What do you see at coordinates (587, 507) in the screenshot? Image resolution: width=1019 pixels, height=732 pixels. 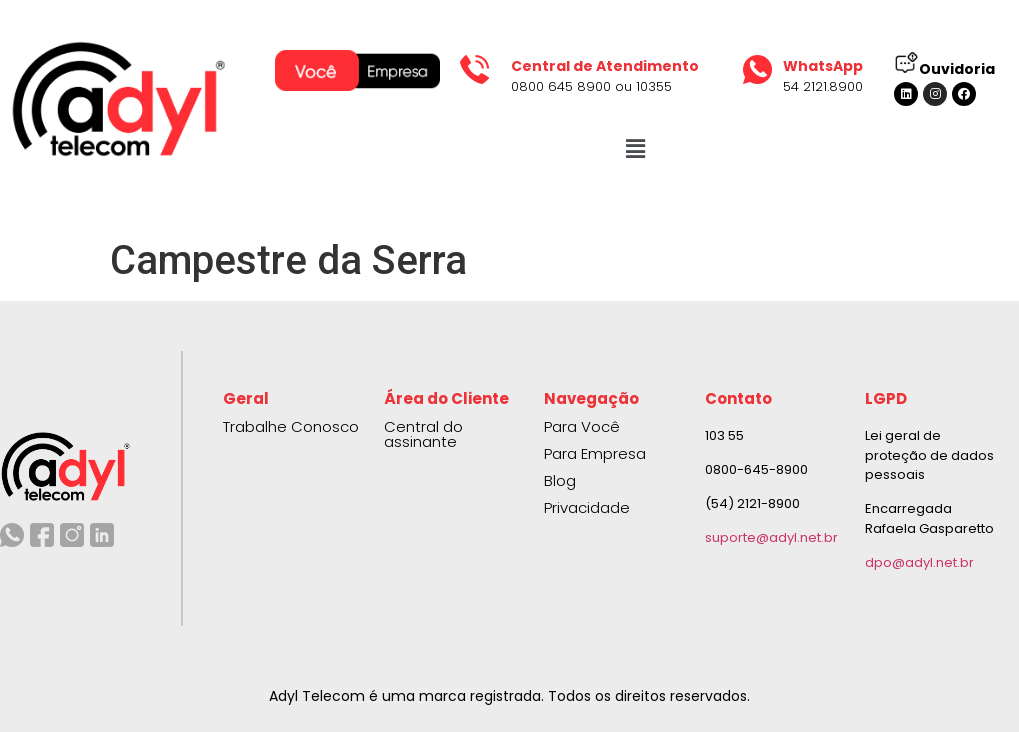 I see `Privacidade` at bounding box center [587, 507].